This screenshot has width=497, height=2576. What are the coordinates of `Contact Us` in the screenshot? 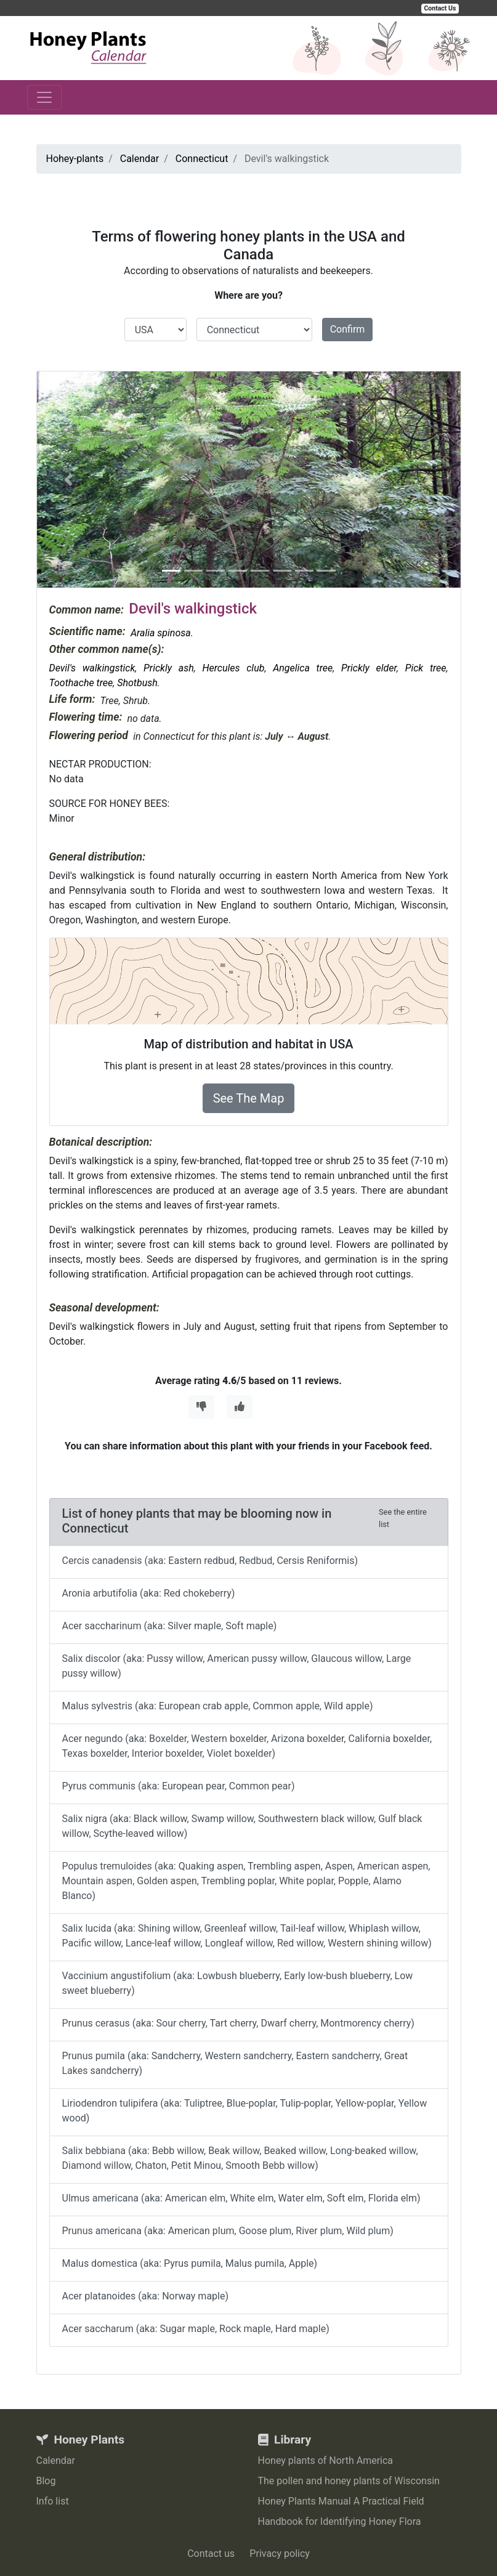 It's located at (440, 8).